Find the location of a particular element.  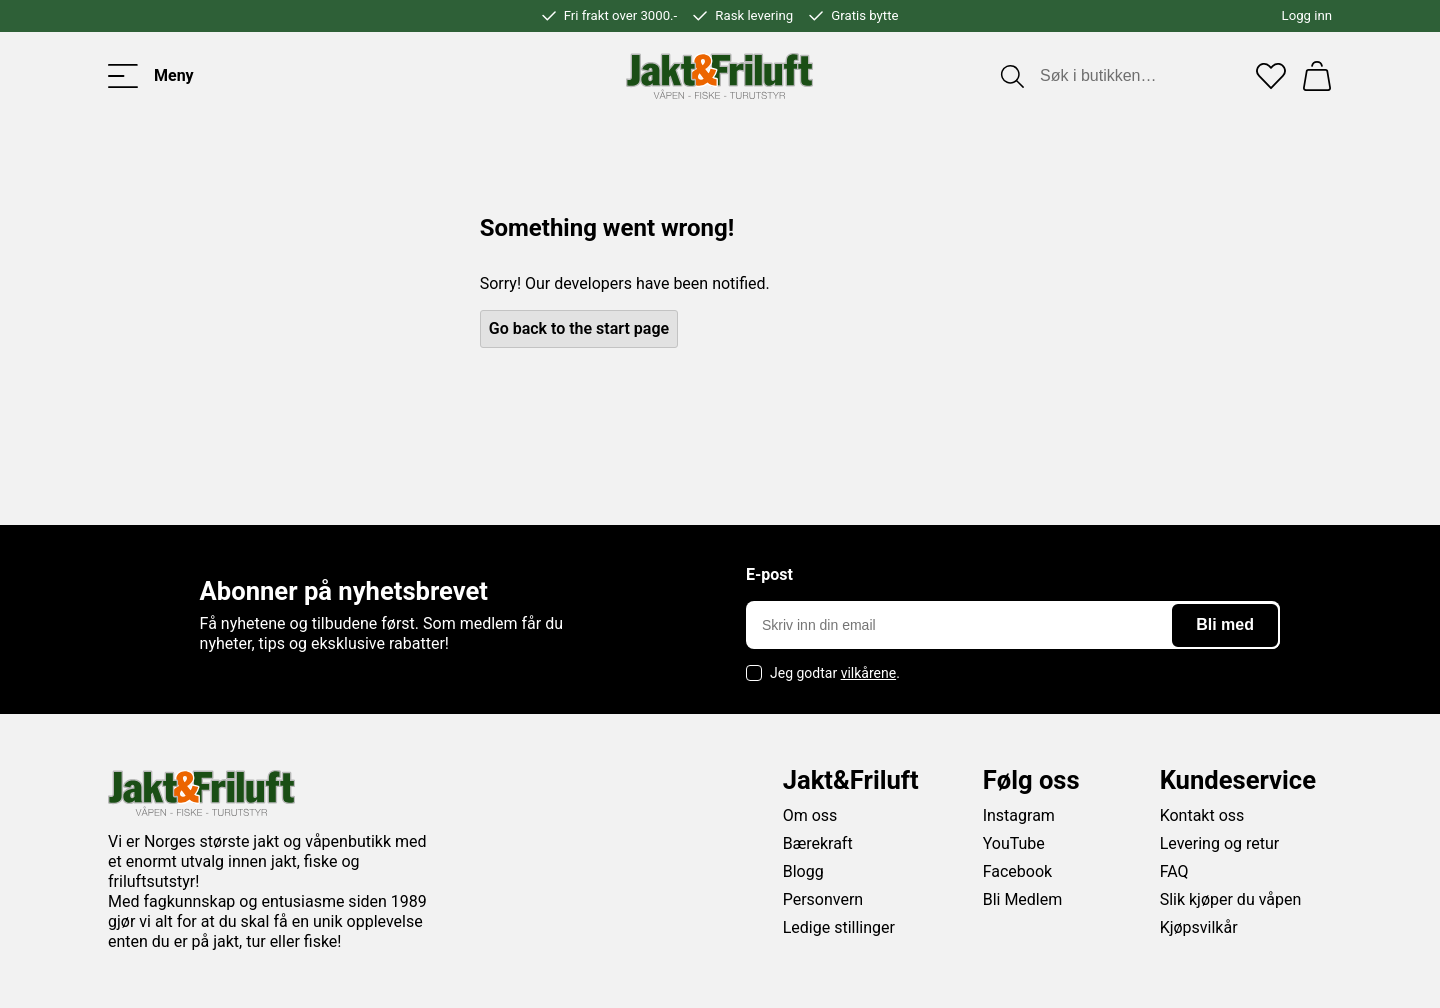

Bli Medlem is located at coordinates (1023, 899).